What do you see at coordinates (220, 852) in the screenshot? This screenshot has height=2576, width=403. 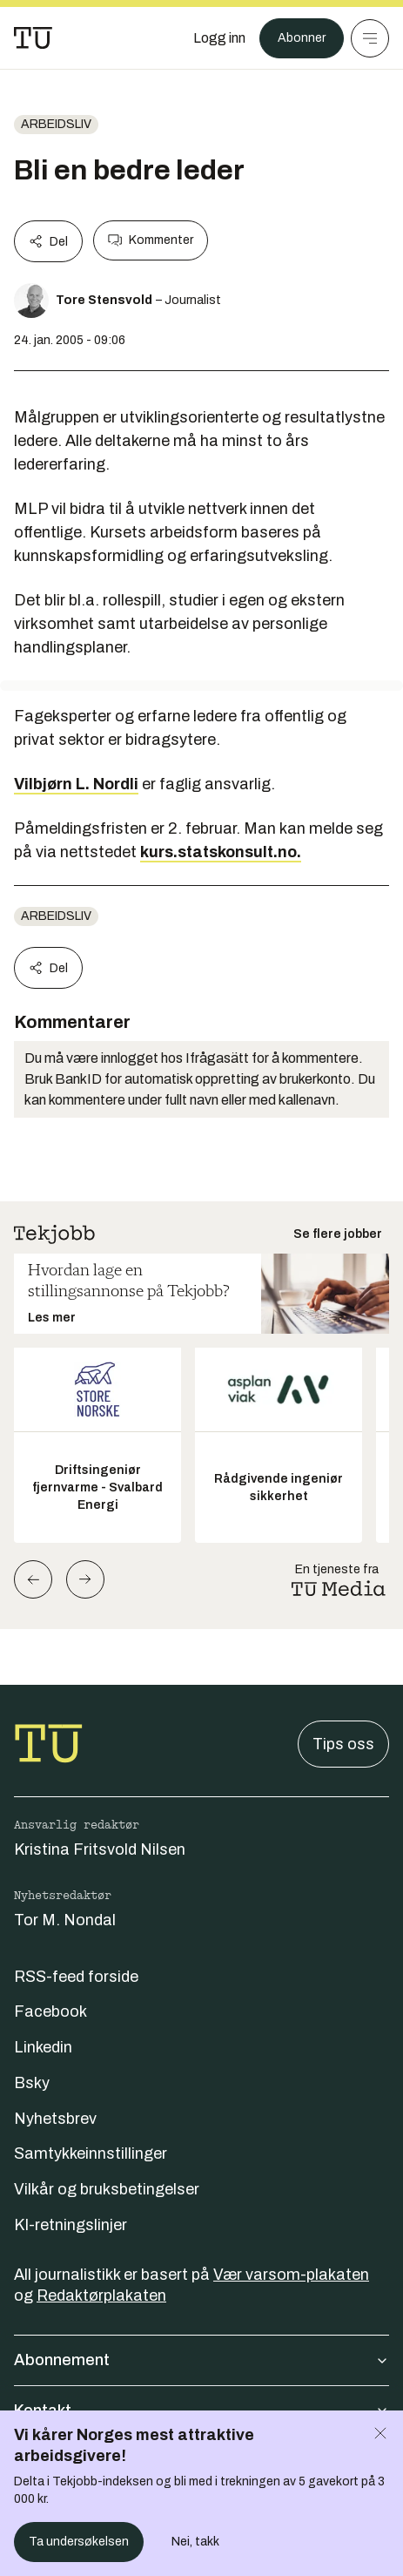 I see `kurs.statskonsult.no.` at bounding box center [220, 852].